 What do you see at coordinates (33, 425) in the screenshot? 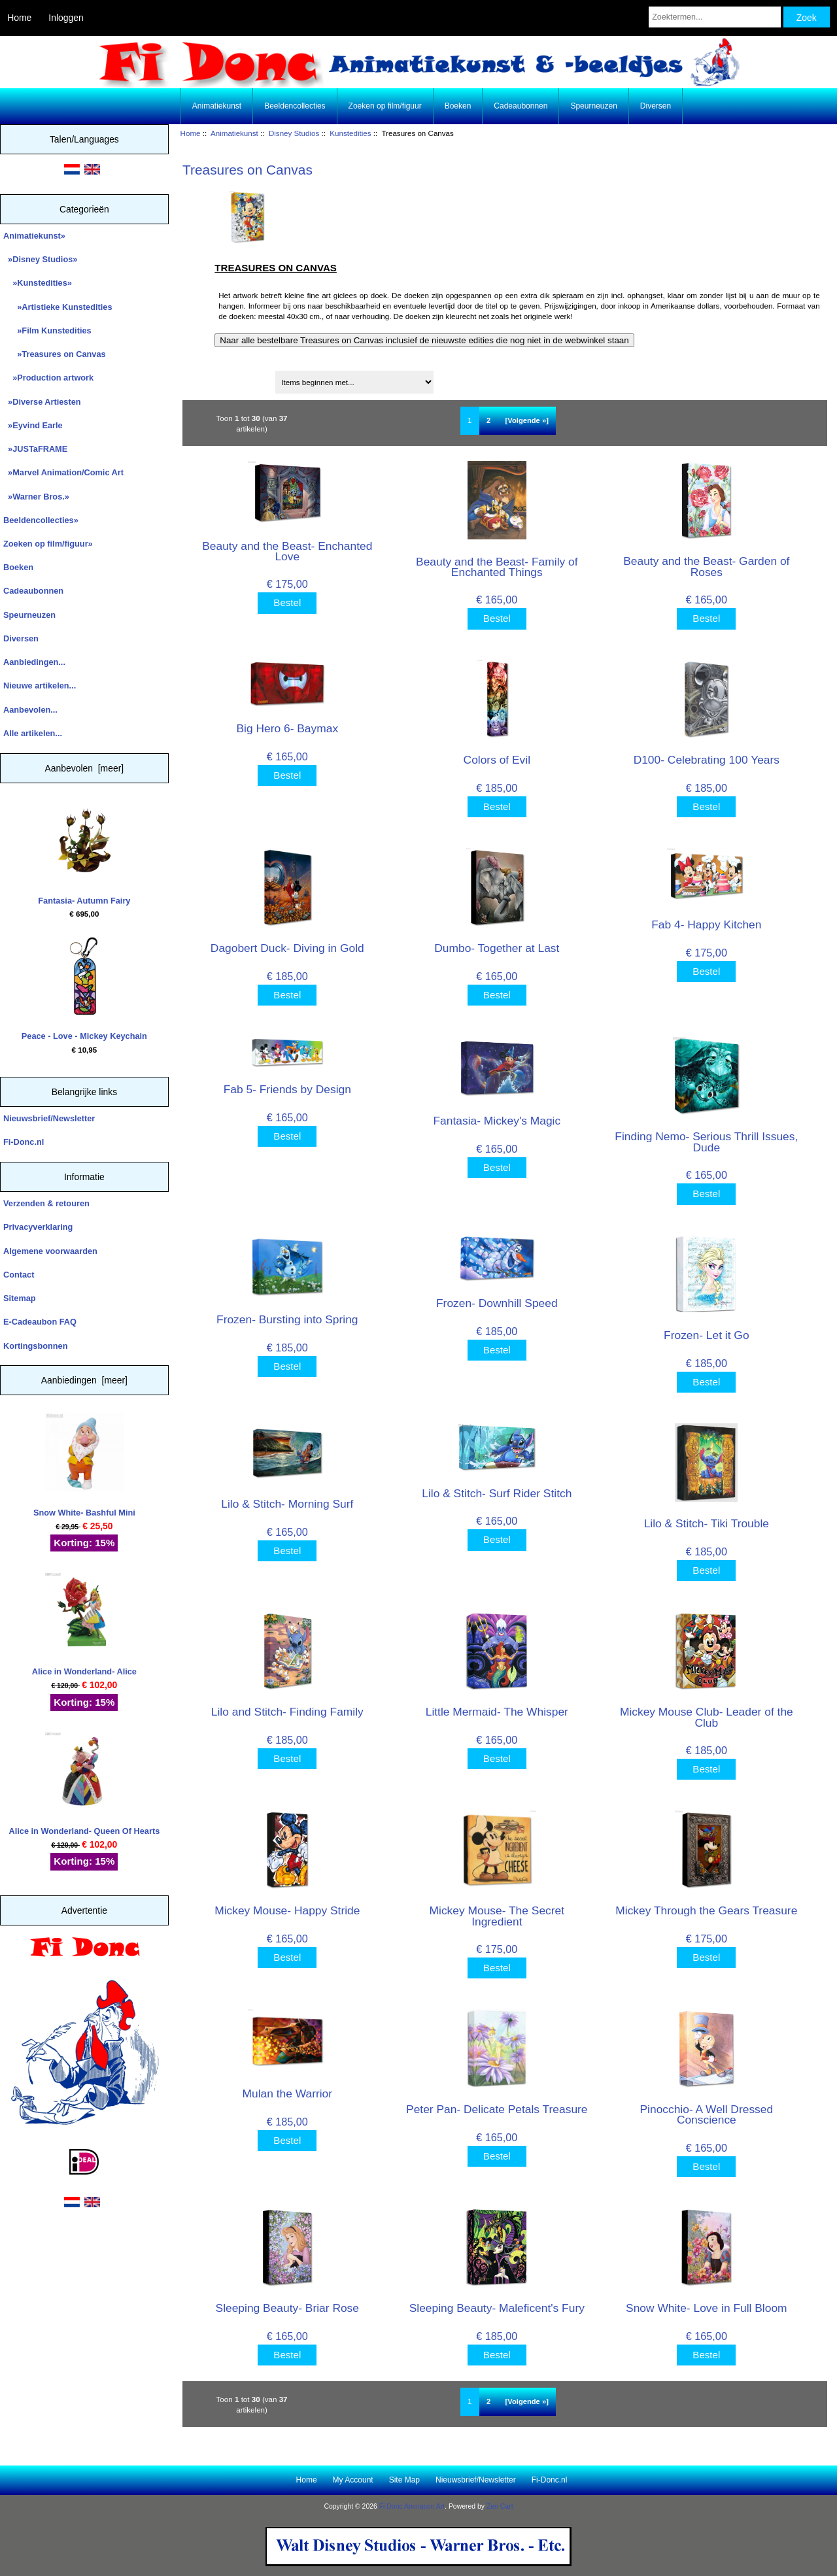
I see `»Eyvind Earle` at bounding box center [33, 425].